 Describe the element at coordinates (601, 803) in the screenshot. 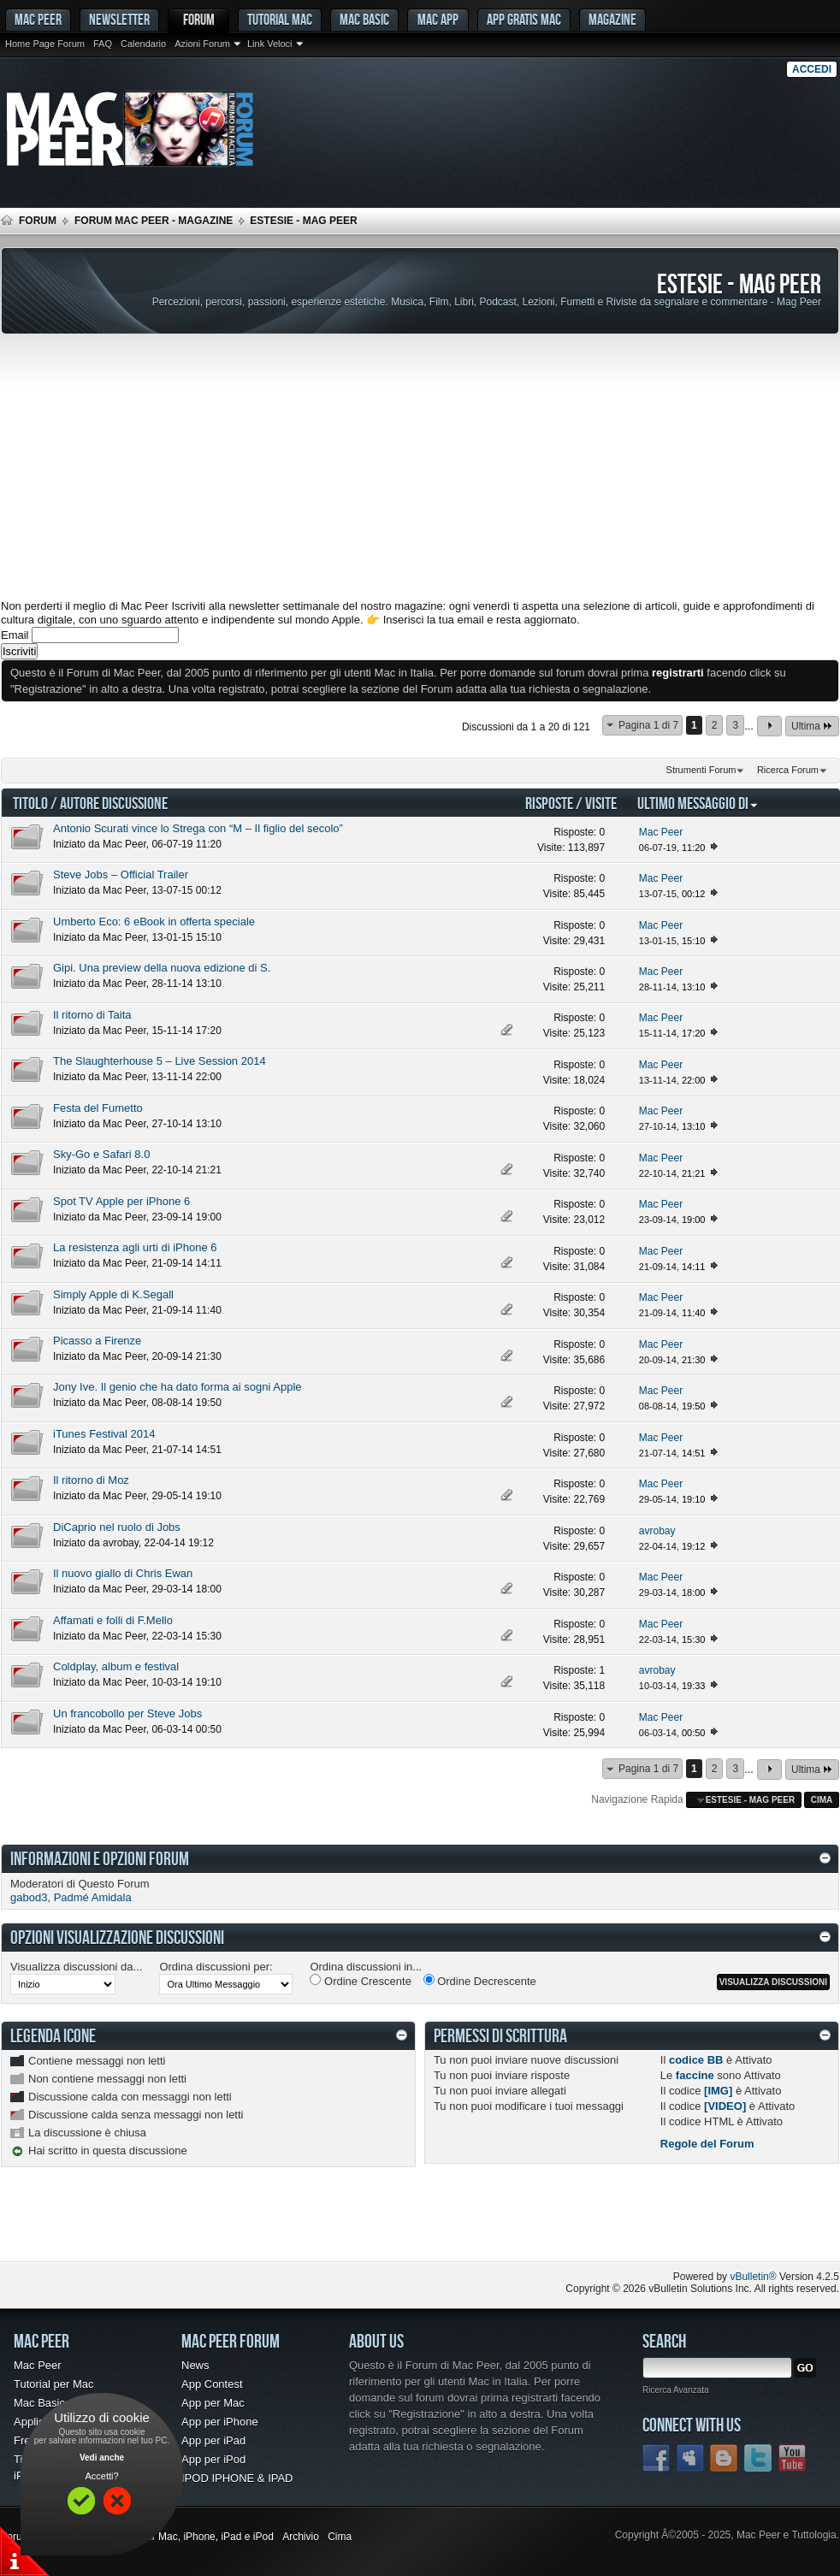

I see `Visite` at that location.